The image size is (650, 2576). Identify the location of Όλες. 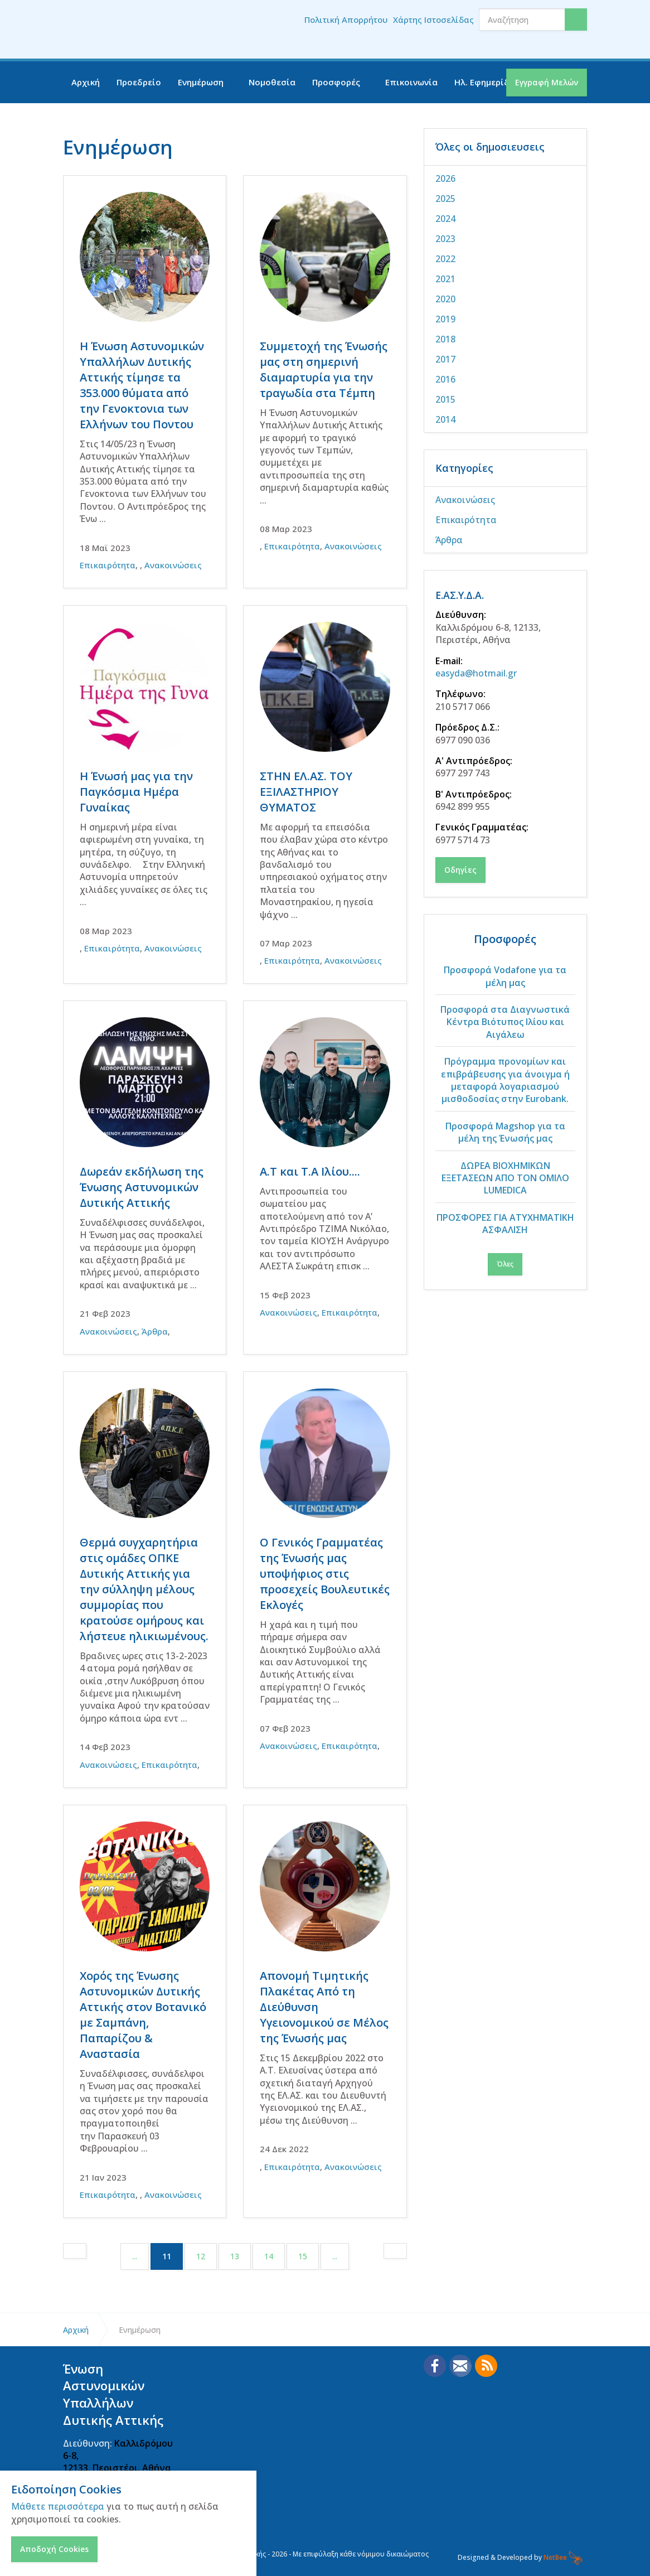
(505, 1264).